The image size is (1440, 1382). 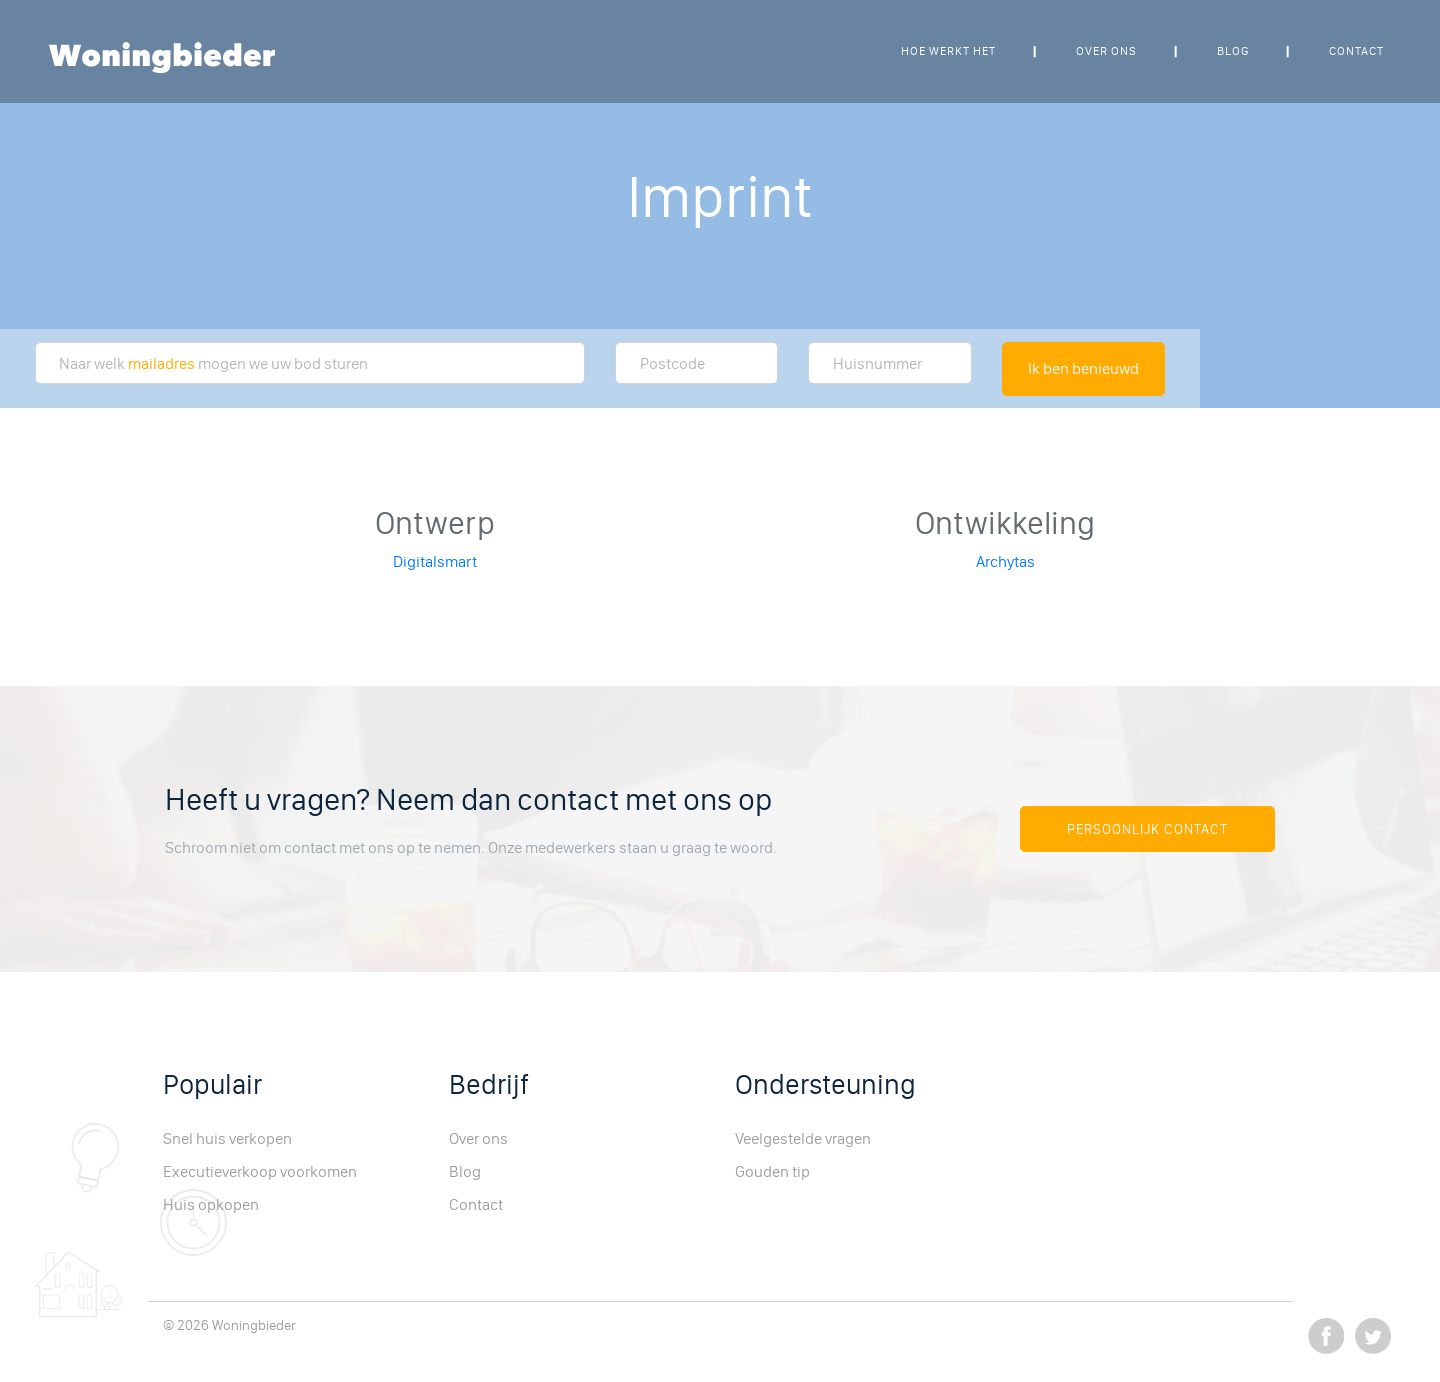 I want to click on Contact, so click(x=1356, y=51).